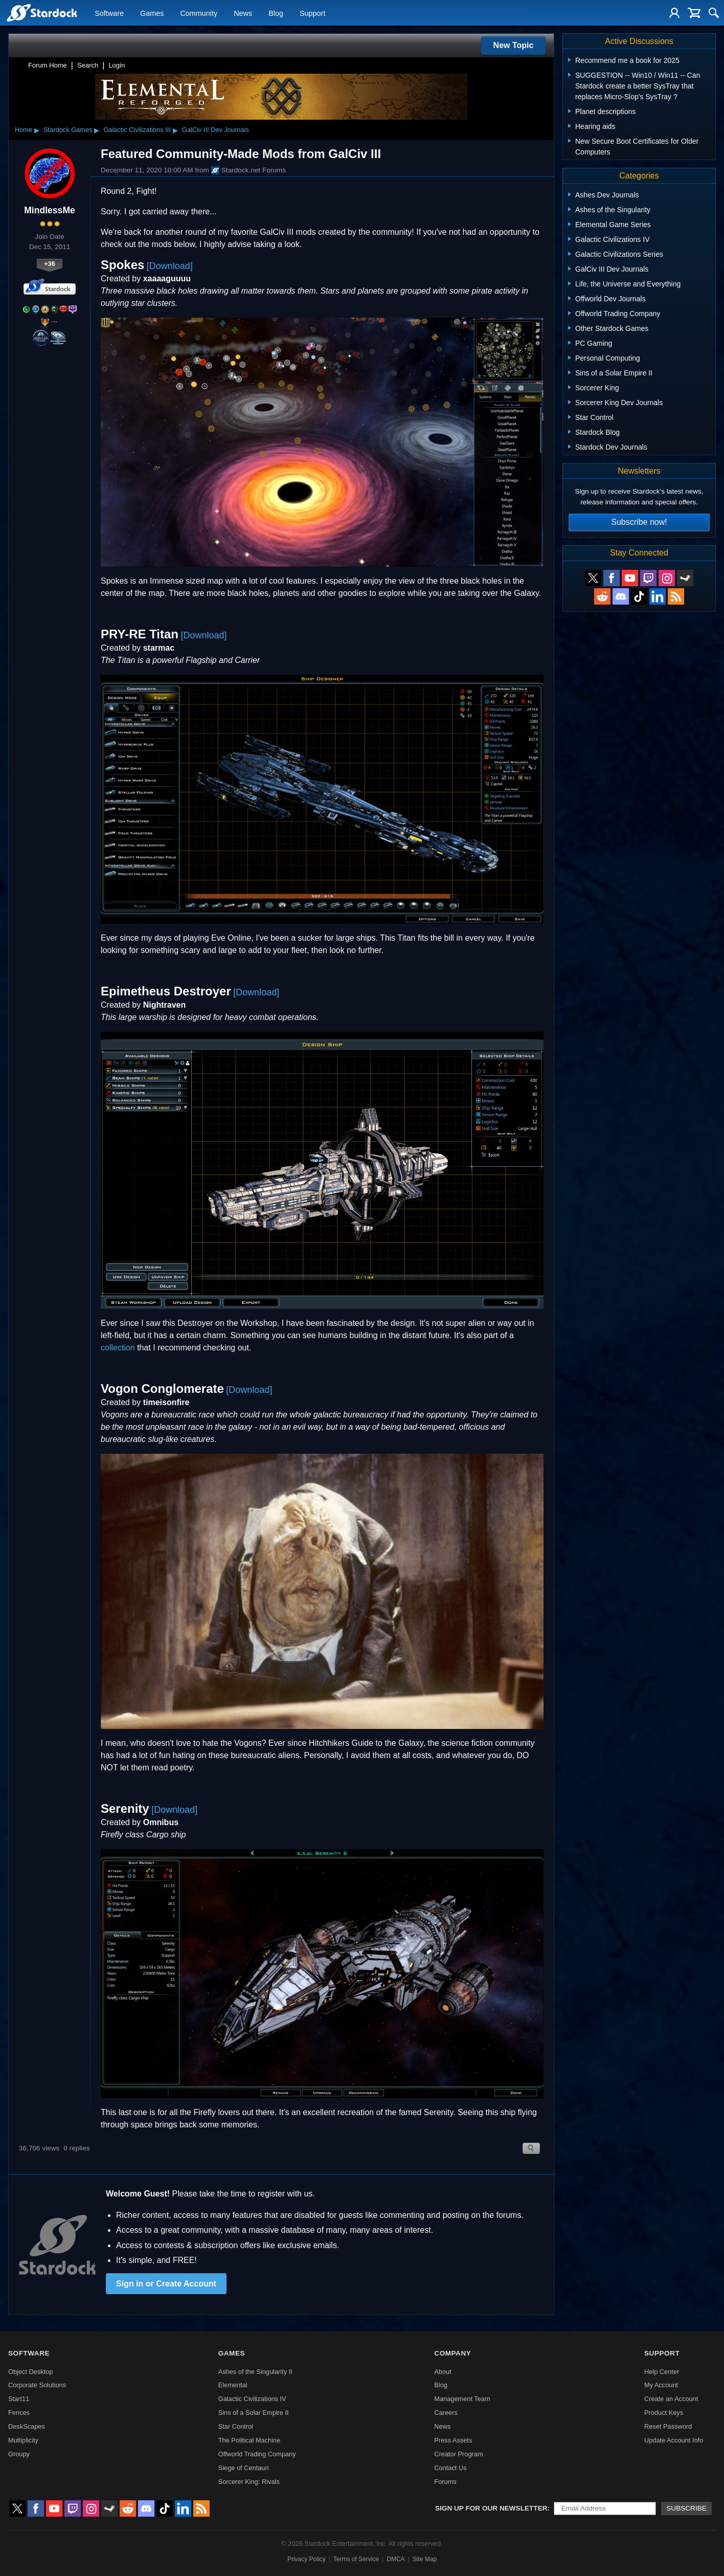 The image size is (724, 2576). What do you see at coordinates (243, 2468) in the screenshot?
I see `Siege of Centauri` at bounding box center [243, 2468].